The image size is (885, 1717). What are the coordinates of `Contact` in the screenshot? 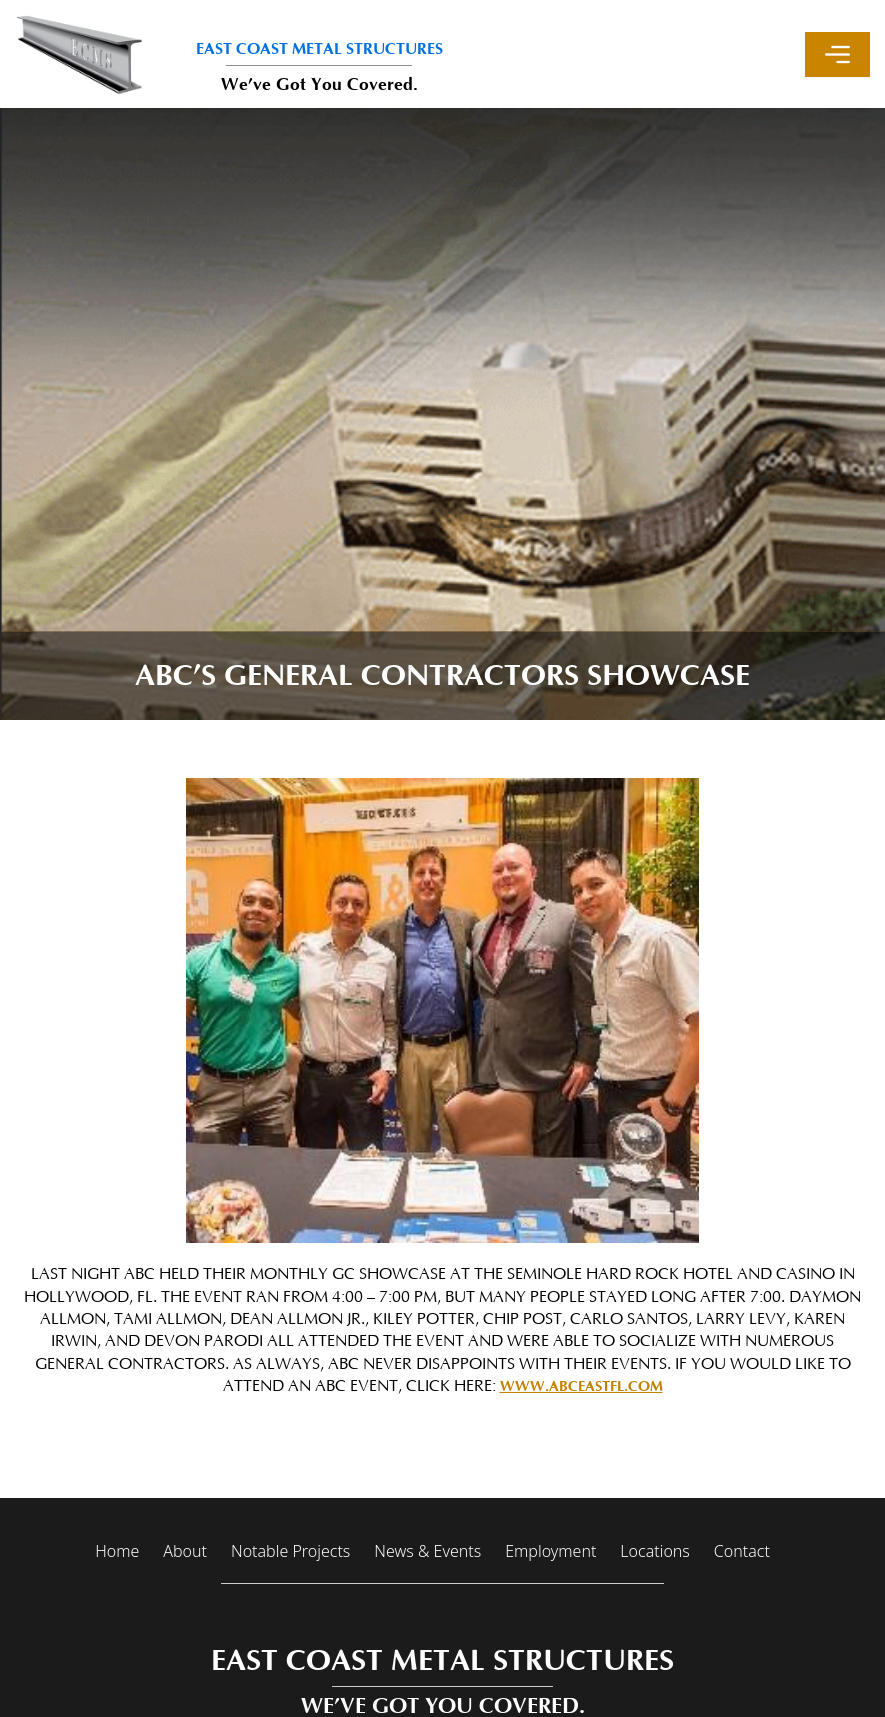 It's located at (742, 1551).